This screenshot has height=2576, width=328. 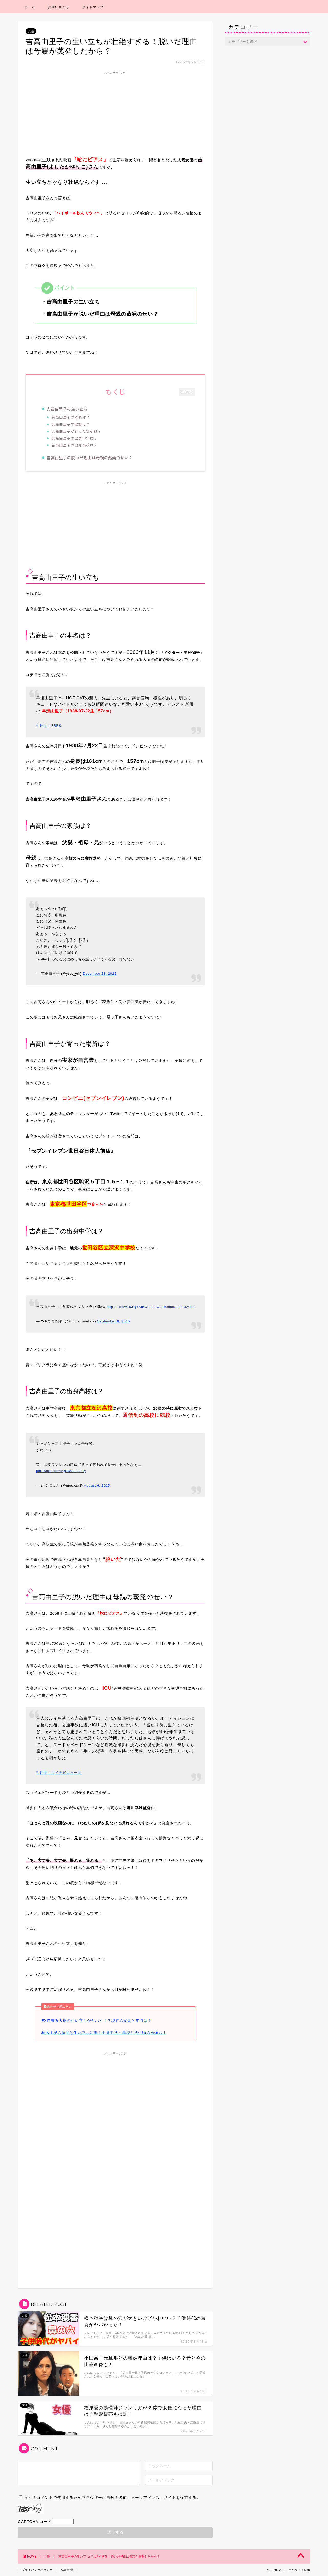 What do you see at coordinates (77, 431) in the screenshot?
I see `吉高由里子が育った場所は？` at bounding box center [77, 431].